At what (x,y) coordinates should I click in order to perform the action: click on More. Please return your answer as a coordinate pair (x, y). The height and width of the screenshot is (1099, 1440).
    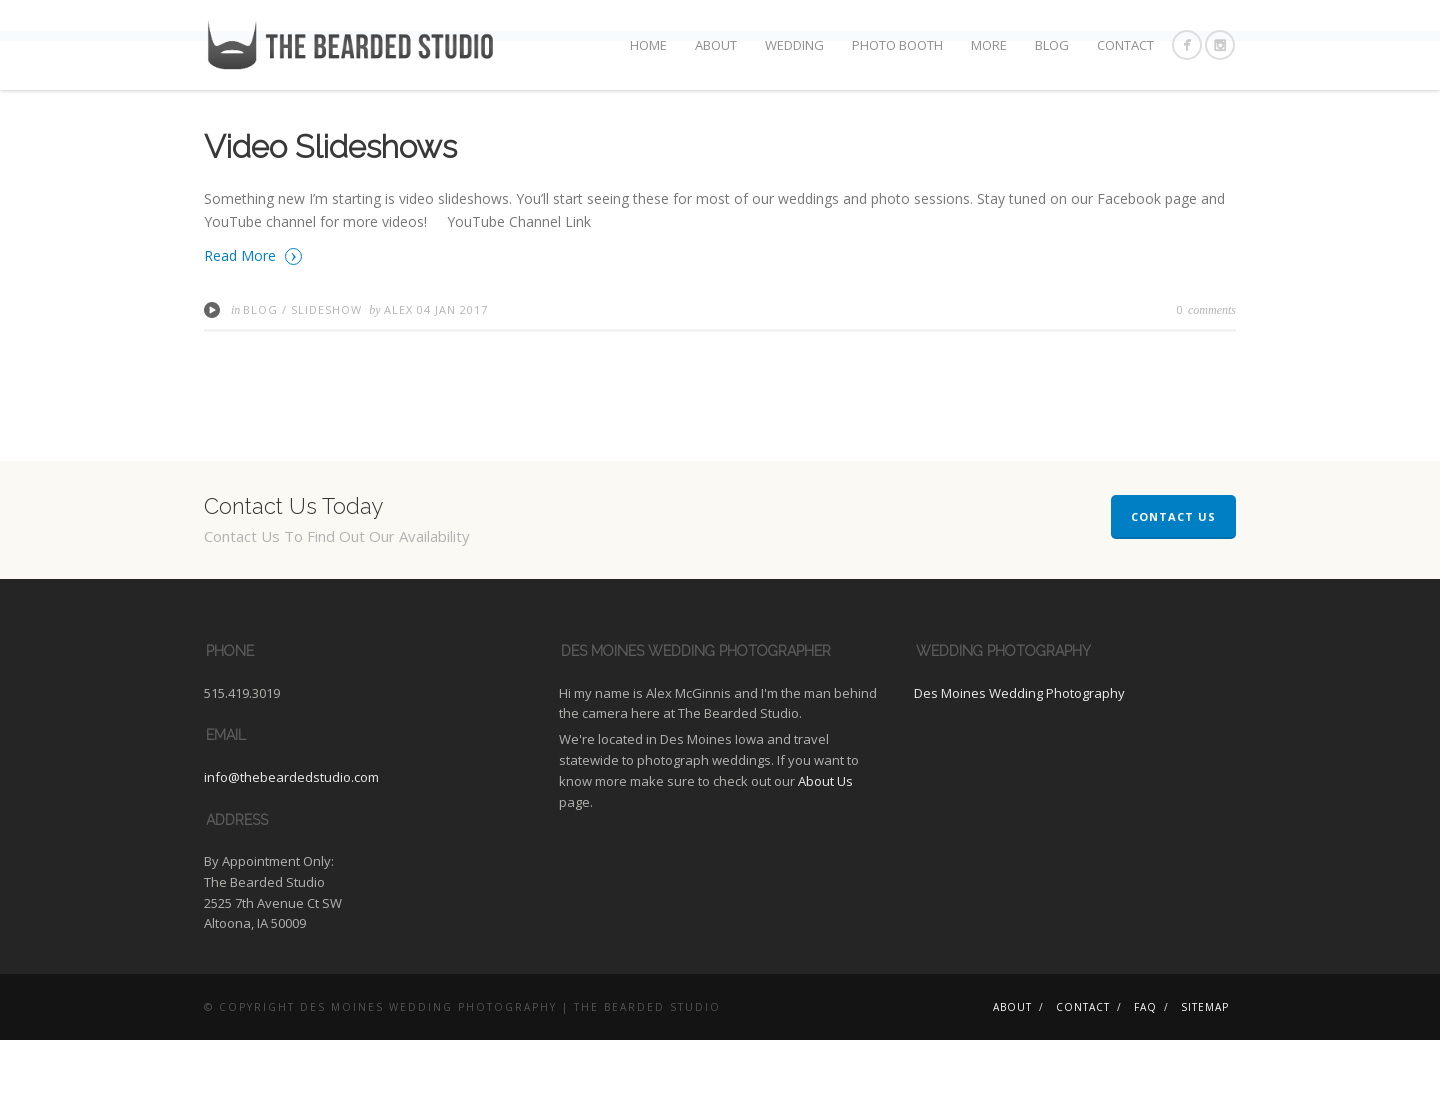
    Looking at the image, I should click on (989, 45).